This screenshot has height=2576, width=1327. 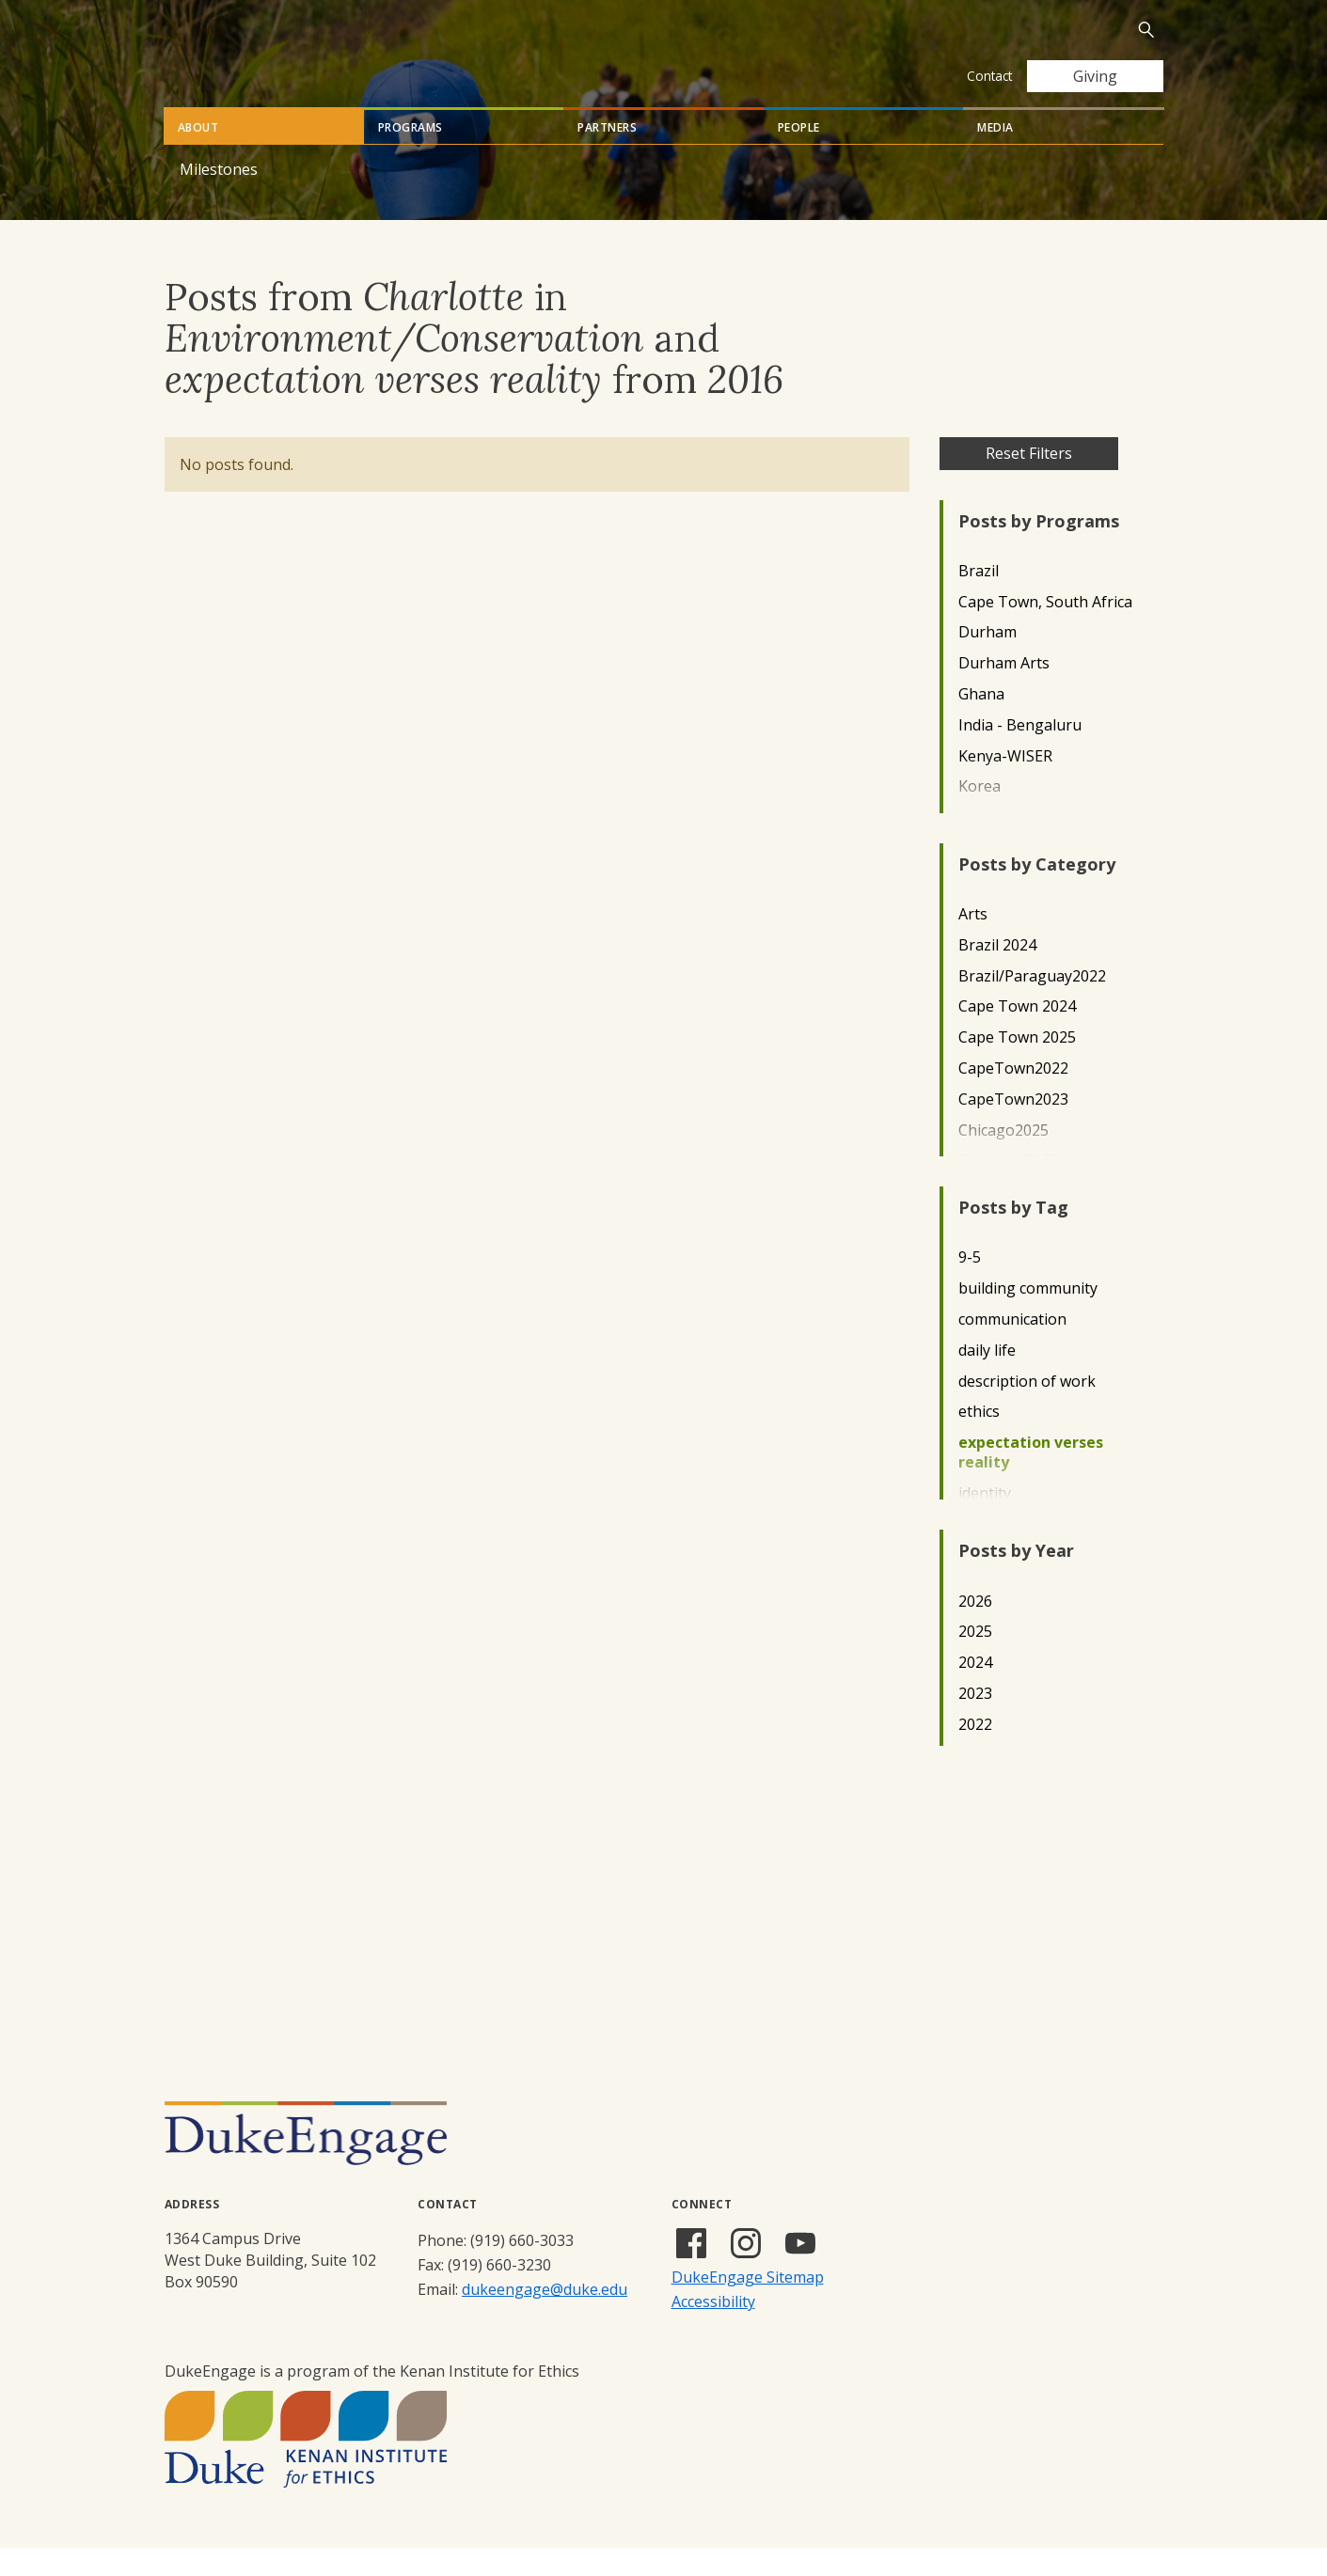 I want to click on 2025, so click(x=975, y=1660).